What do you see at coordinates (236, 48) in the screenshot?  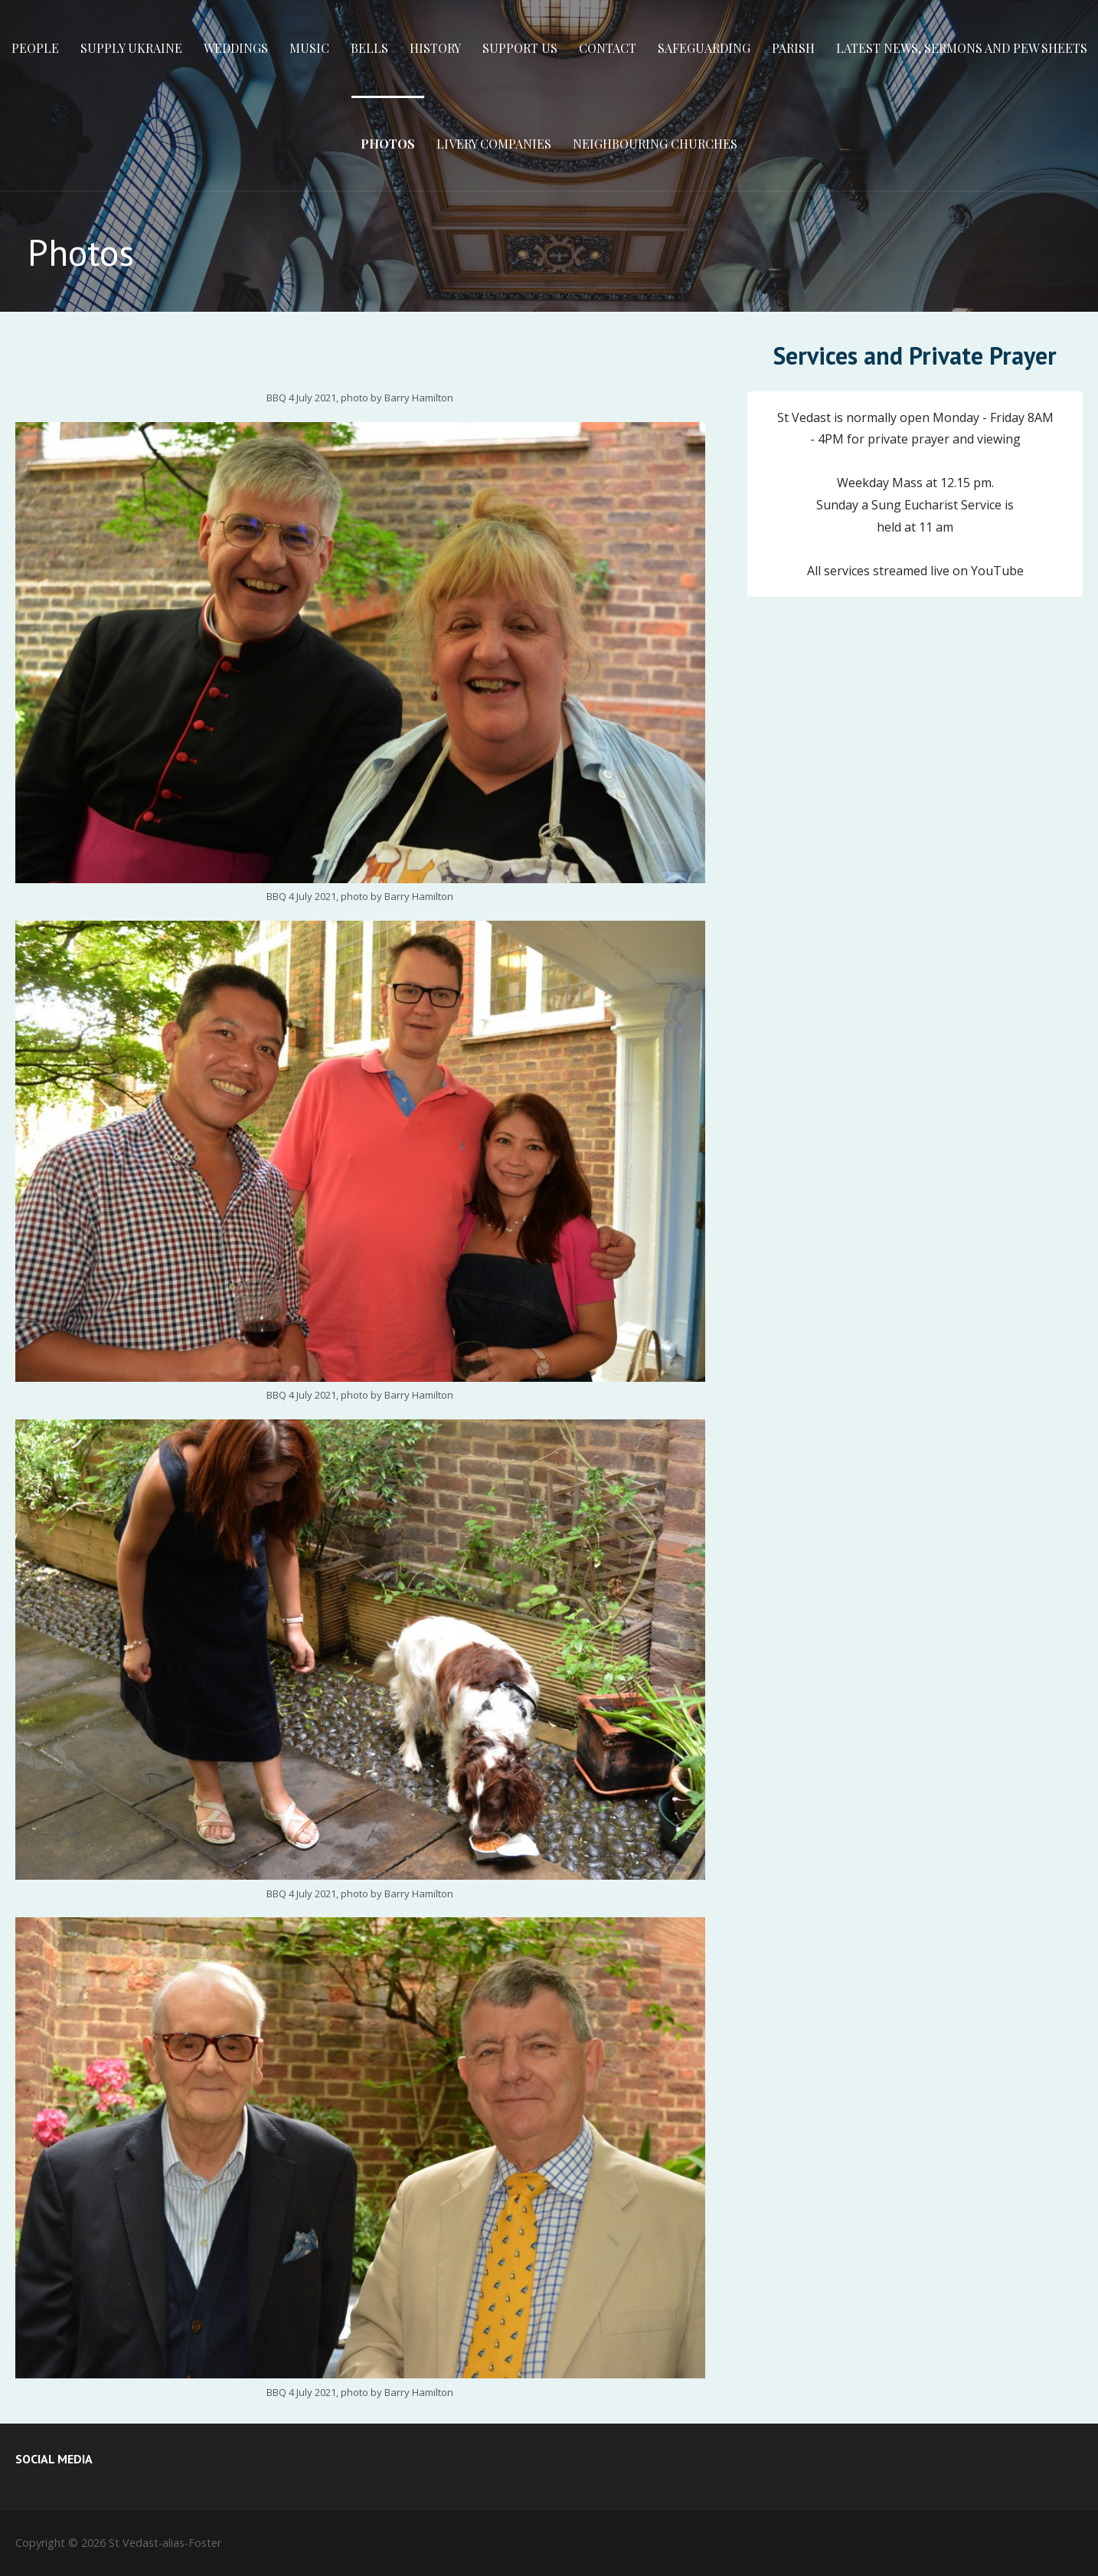 I see `Weddings` at bounding box center [236, 48].